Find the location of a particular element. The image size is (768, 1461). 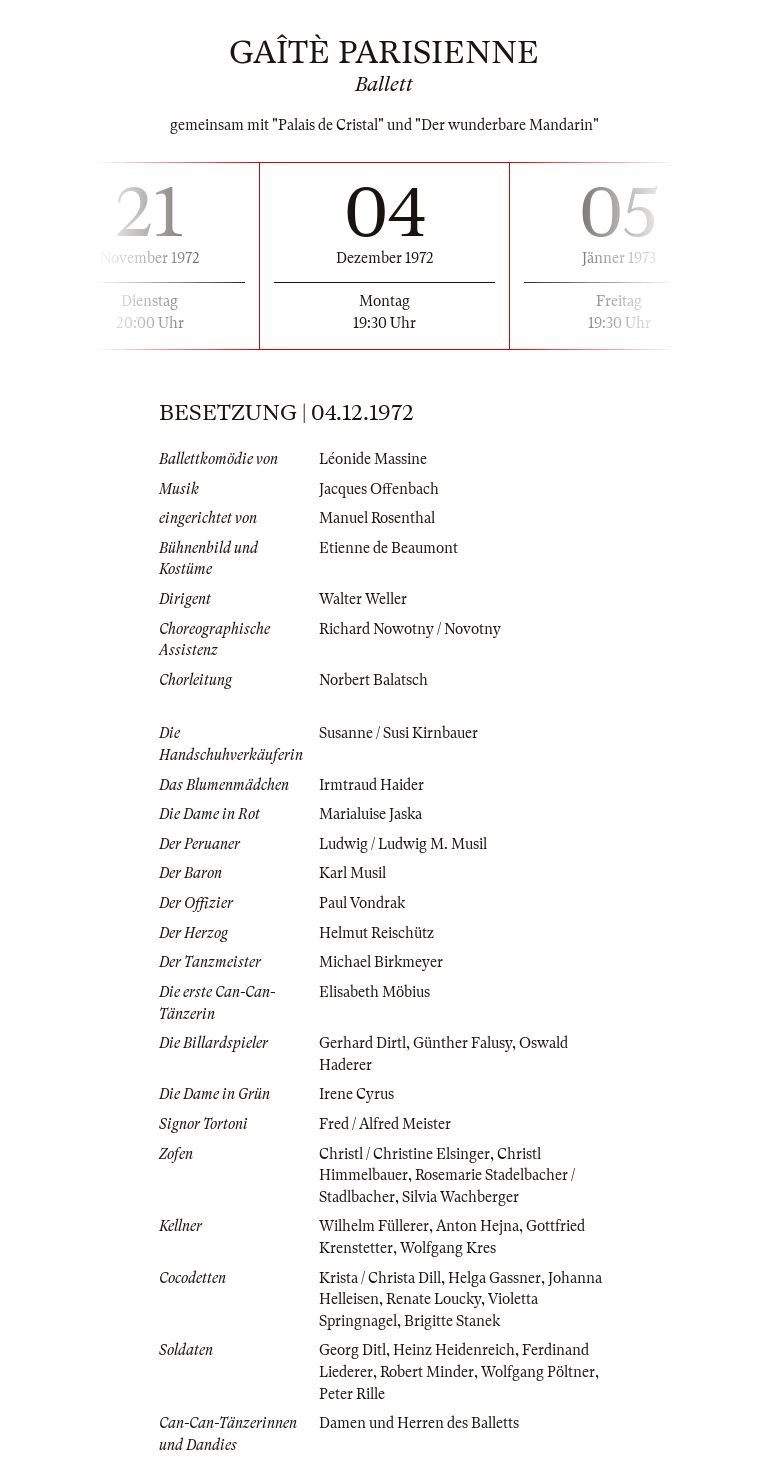

Susanne / Susi Kirnbauer is located at coordinates (398, 733).